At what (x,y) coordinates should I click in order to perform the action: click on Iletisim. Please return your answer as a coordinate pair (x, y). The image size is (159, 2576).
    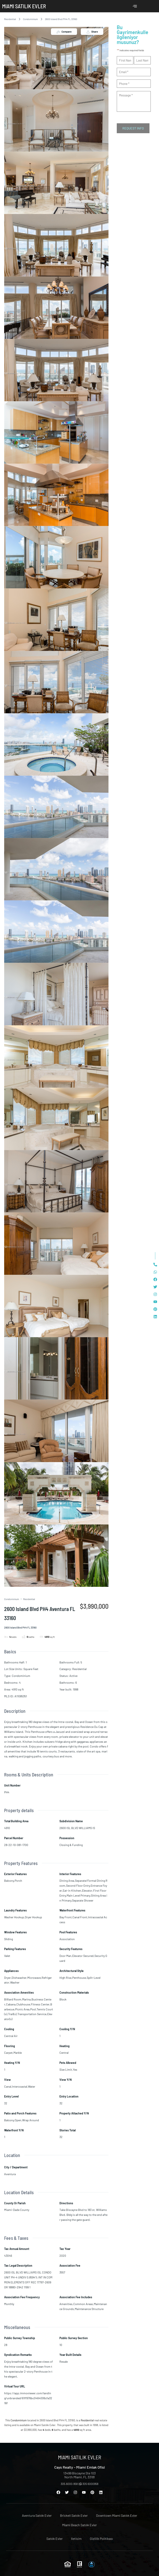
    Looking at the image, I should click on (76, 2538).